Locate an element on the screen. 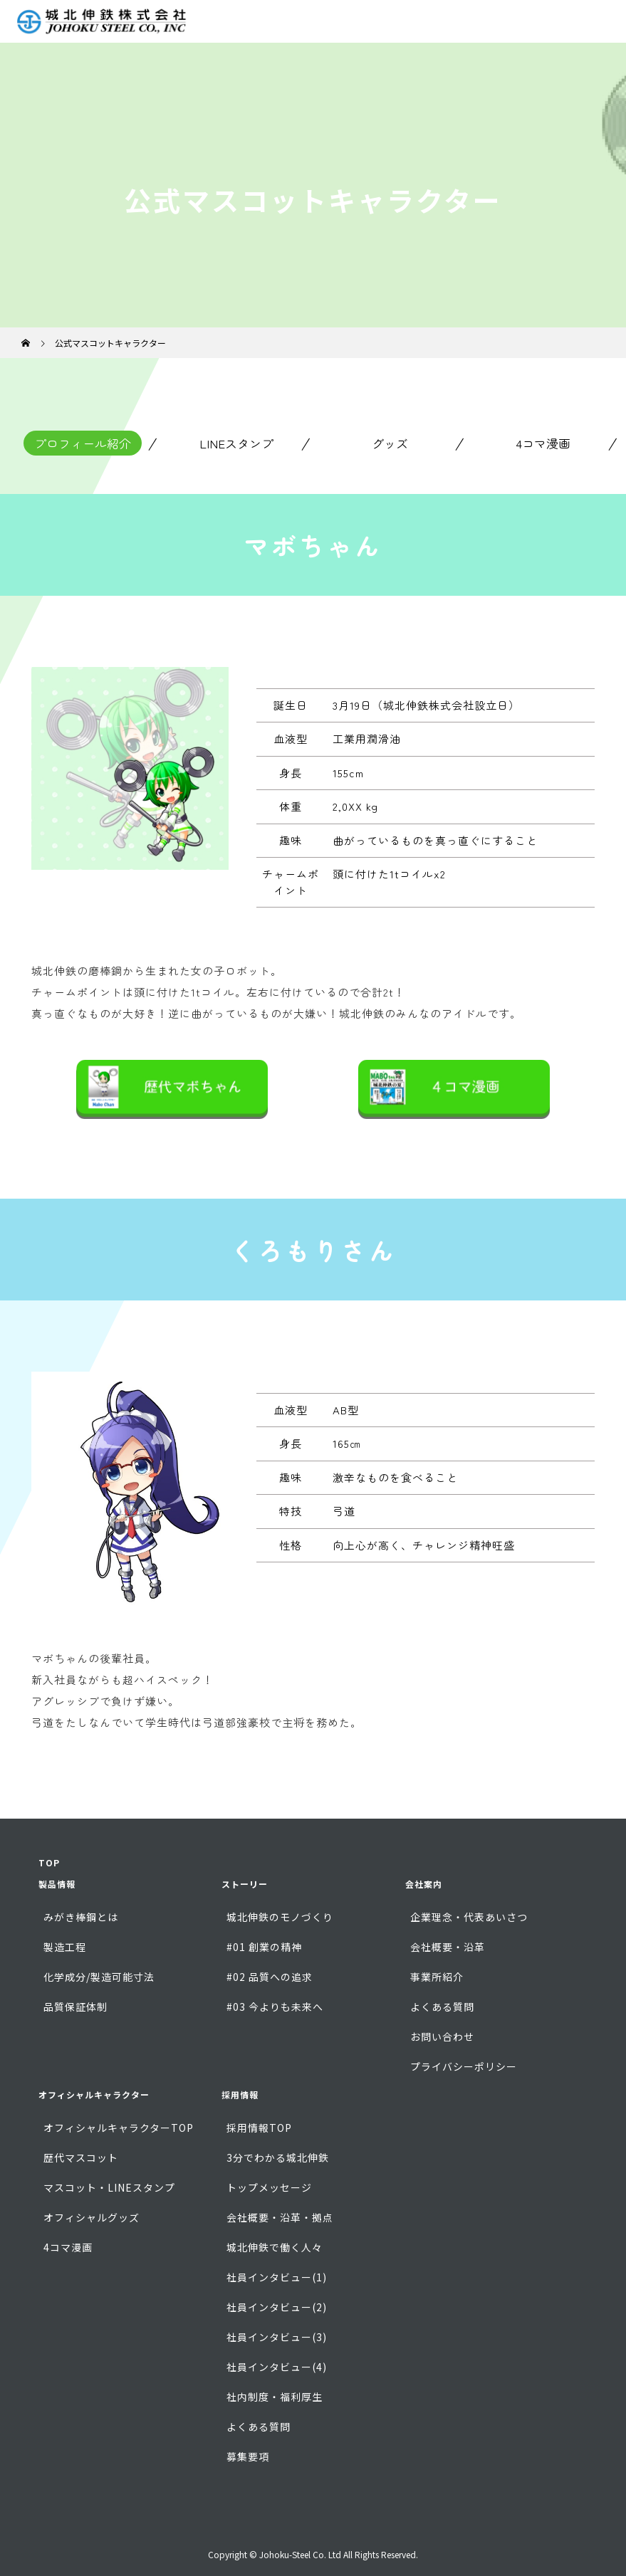 The height and width of the screenshot is (2576, 626). #01 創業の精神 is located at coordinates (264, 1947).